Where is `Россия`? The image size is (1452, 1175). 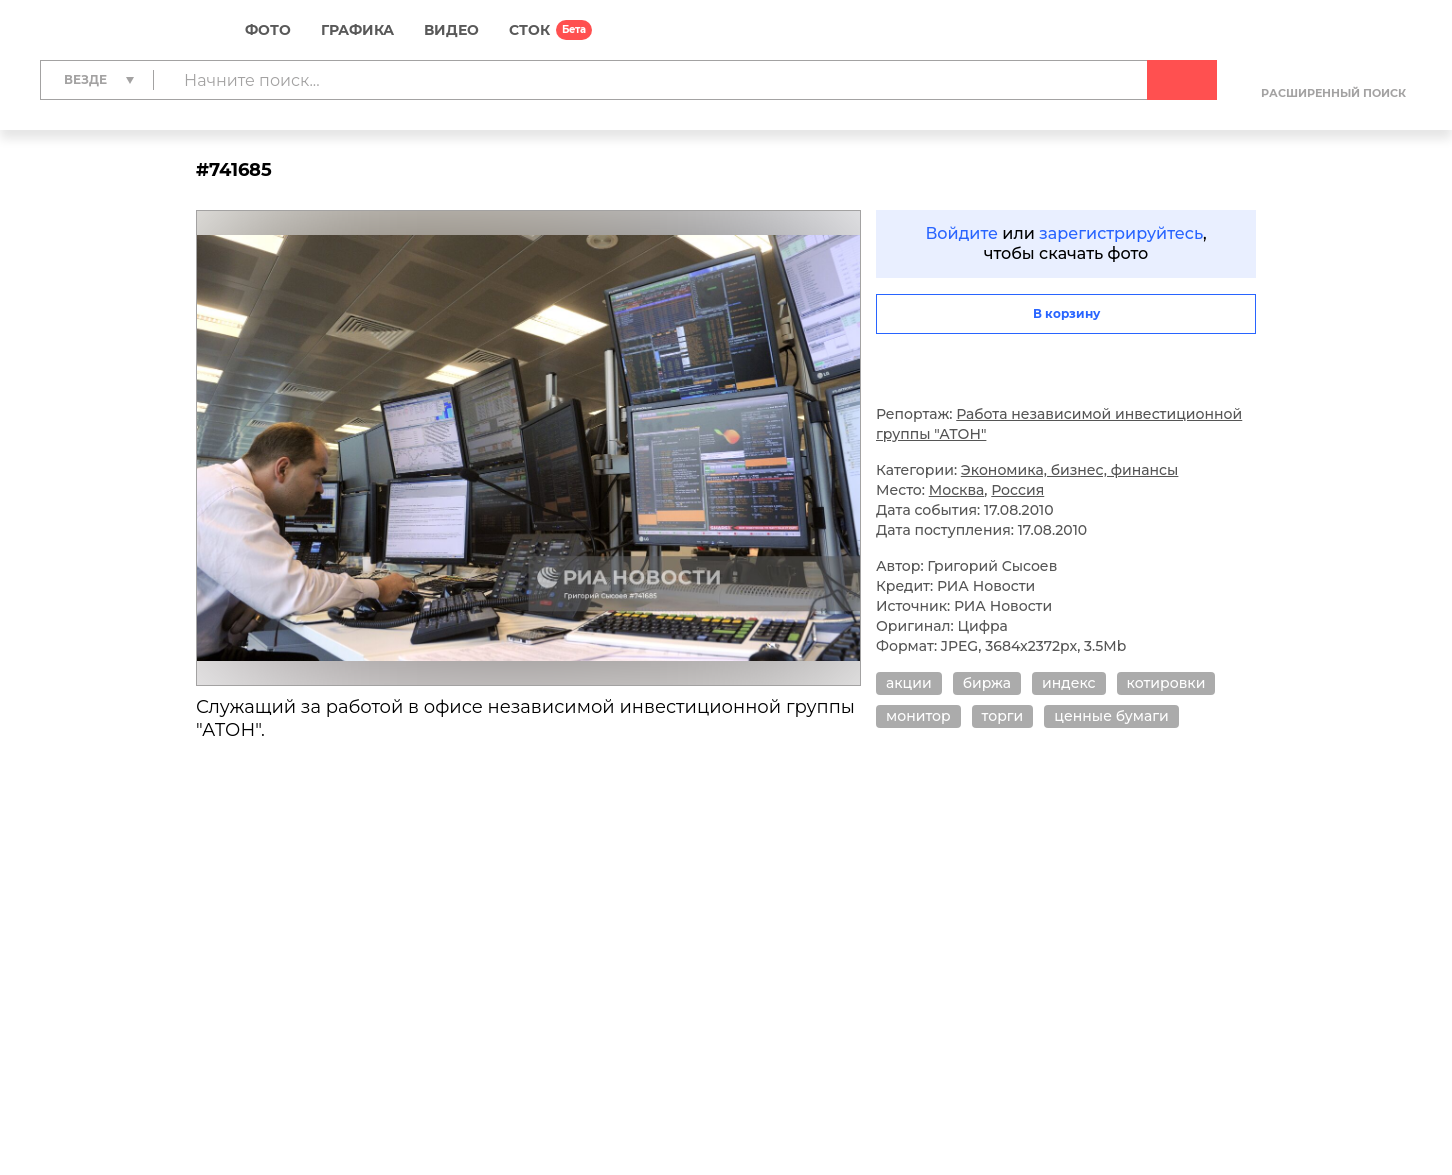 Россия is located at coordinates (1017, 490).